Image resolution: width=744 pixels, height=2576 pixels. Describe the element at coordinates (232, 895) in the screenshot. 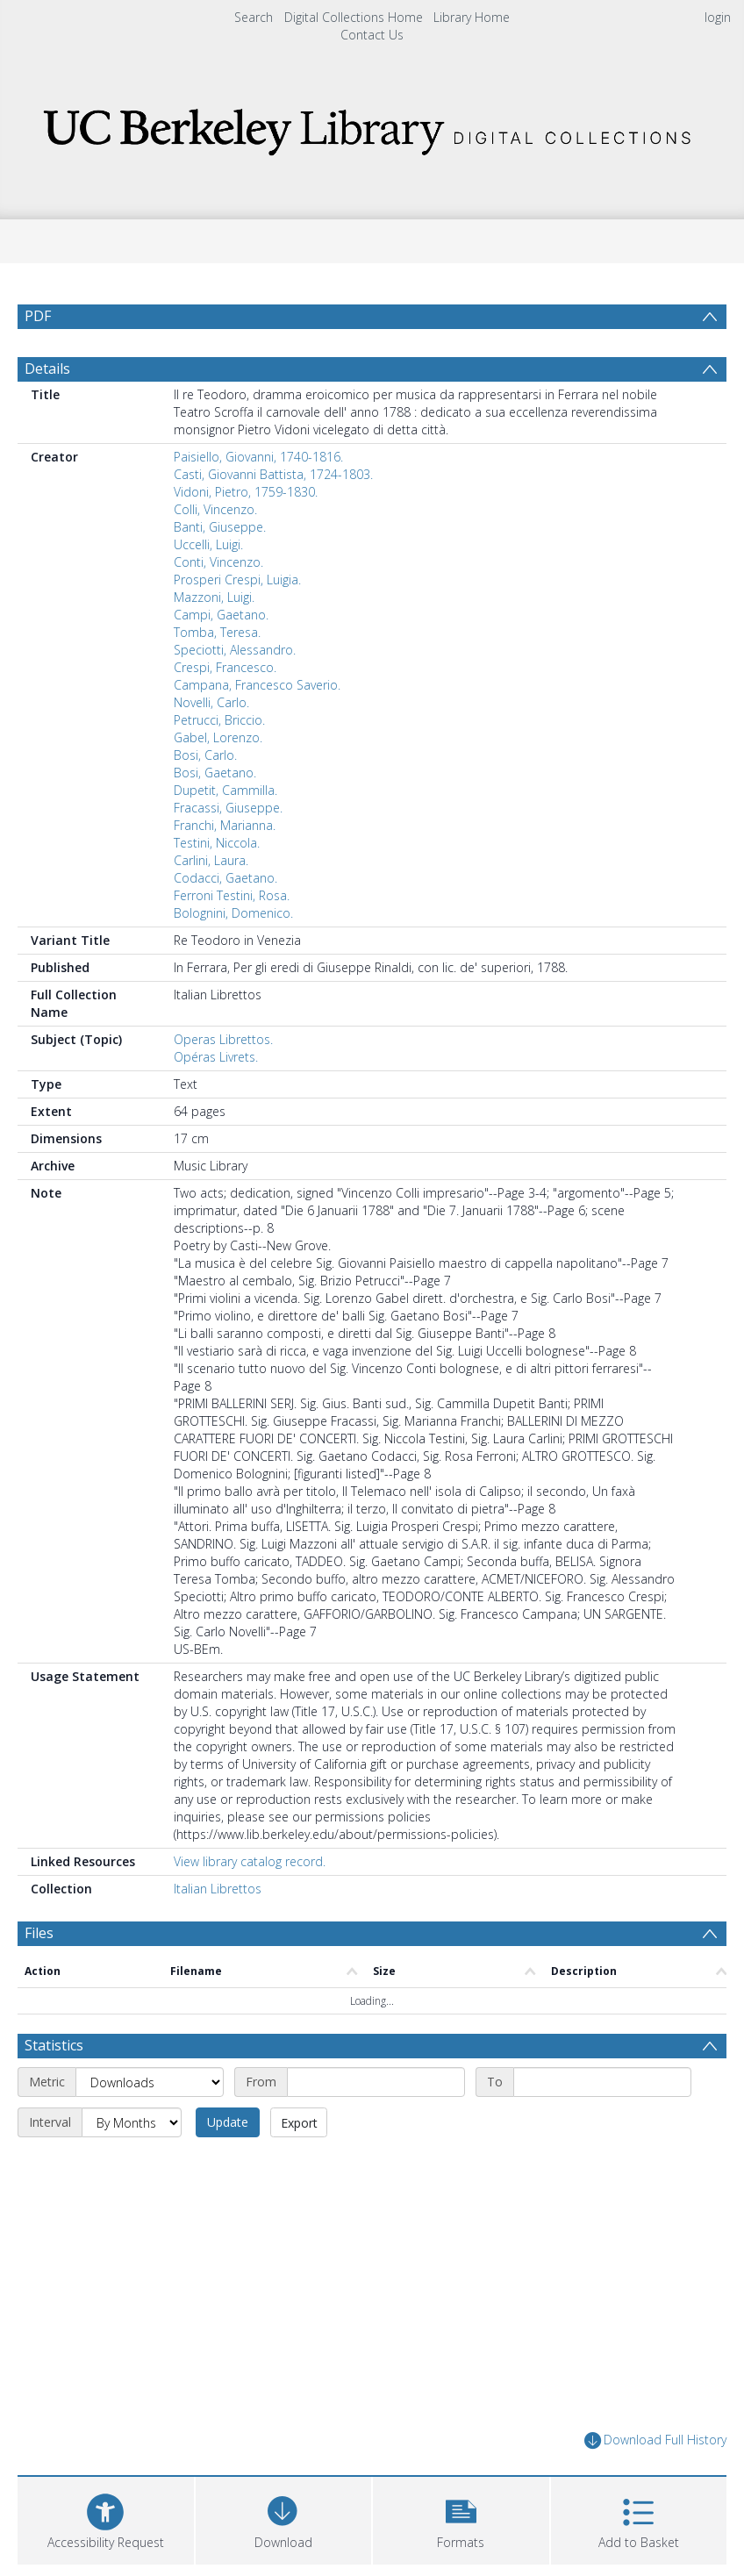

I see `Ferroni Testini, Rosa.` at that location.